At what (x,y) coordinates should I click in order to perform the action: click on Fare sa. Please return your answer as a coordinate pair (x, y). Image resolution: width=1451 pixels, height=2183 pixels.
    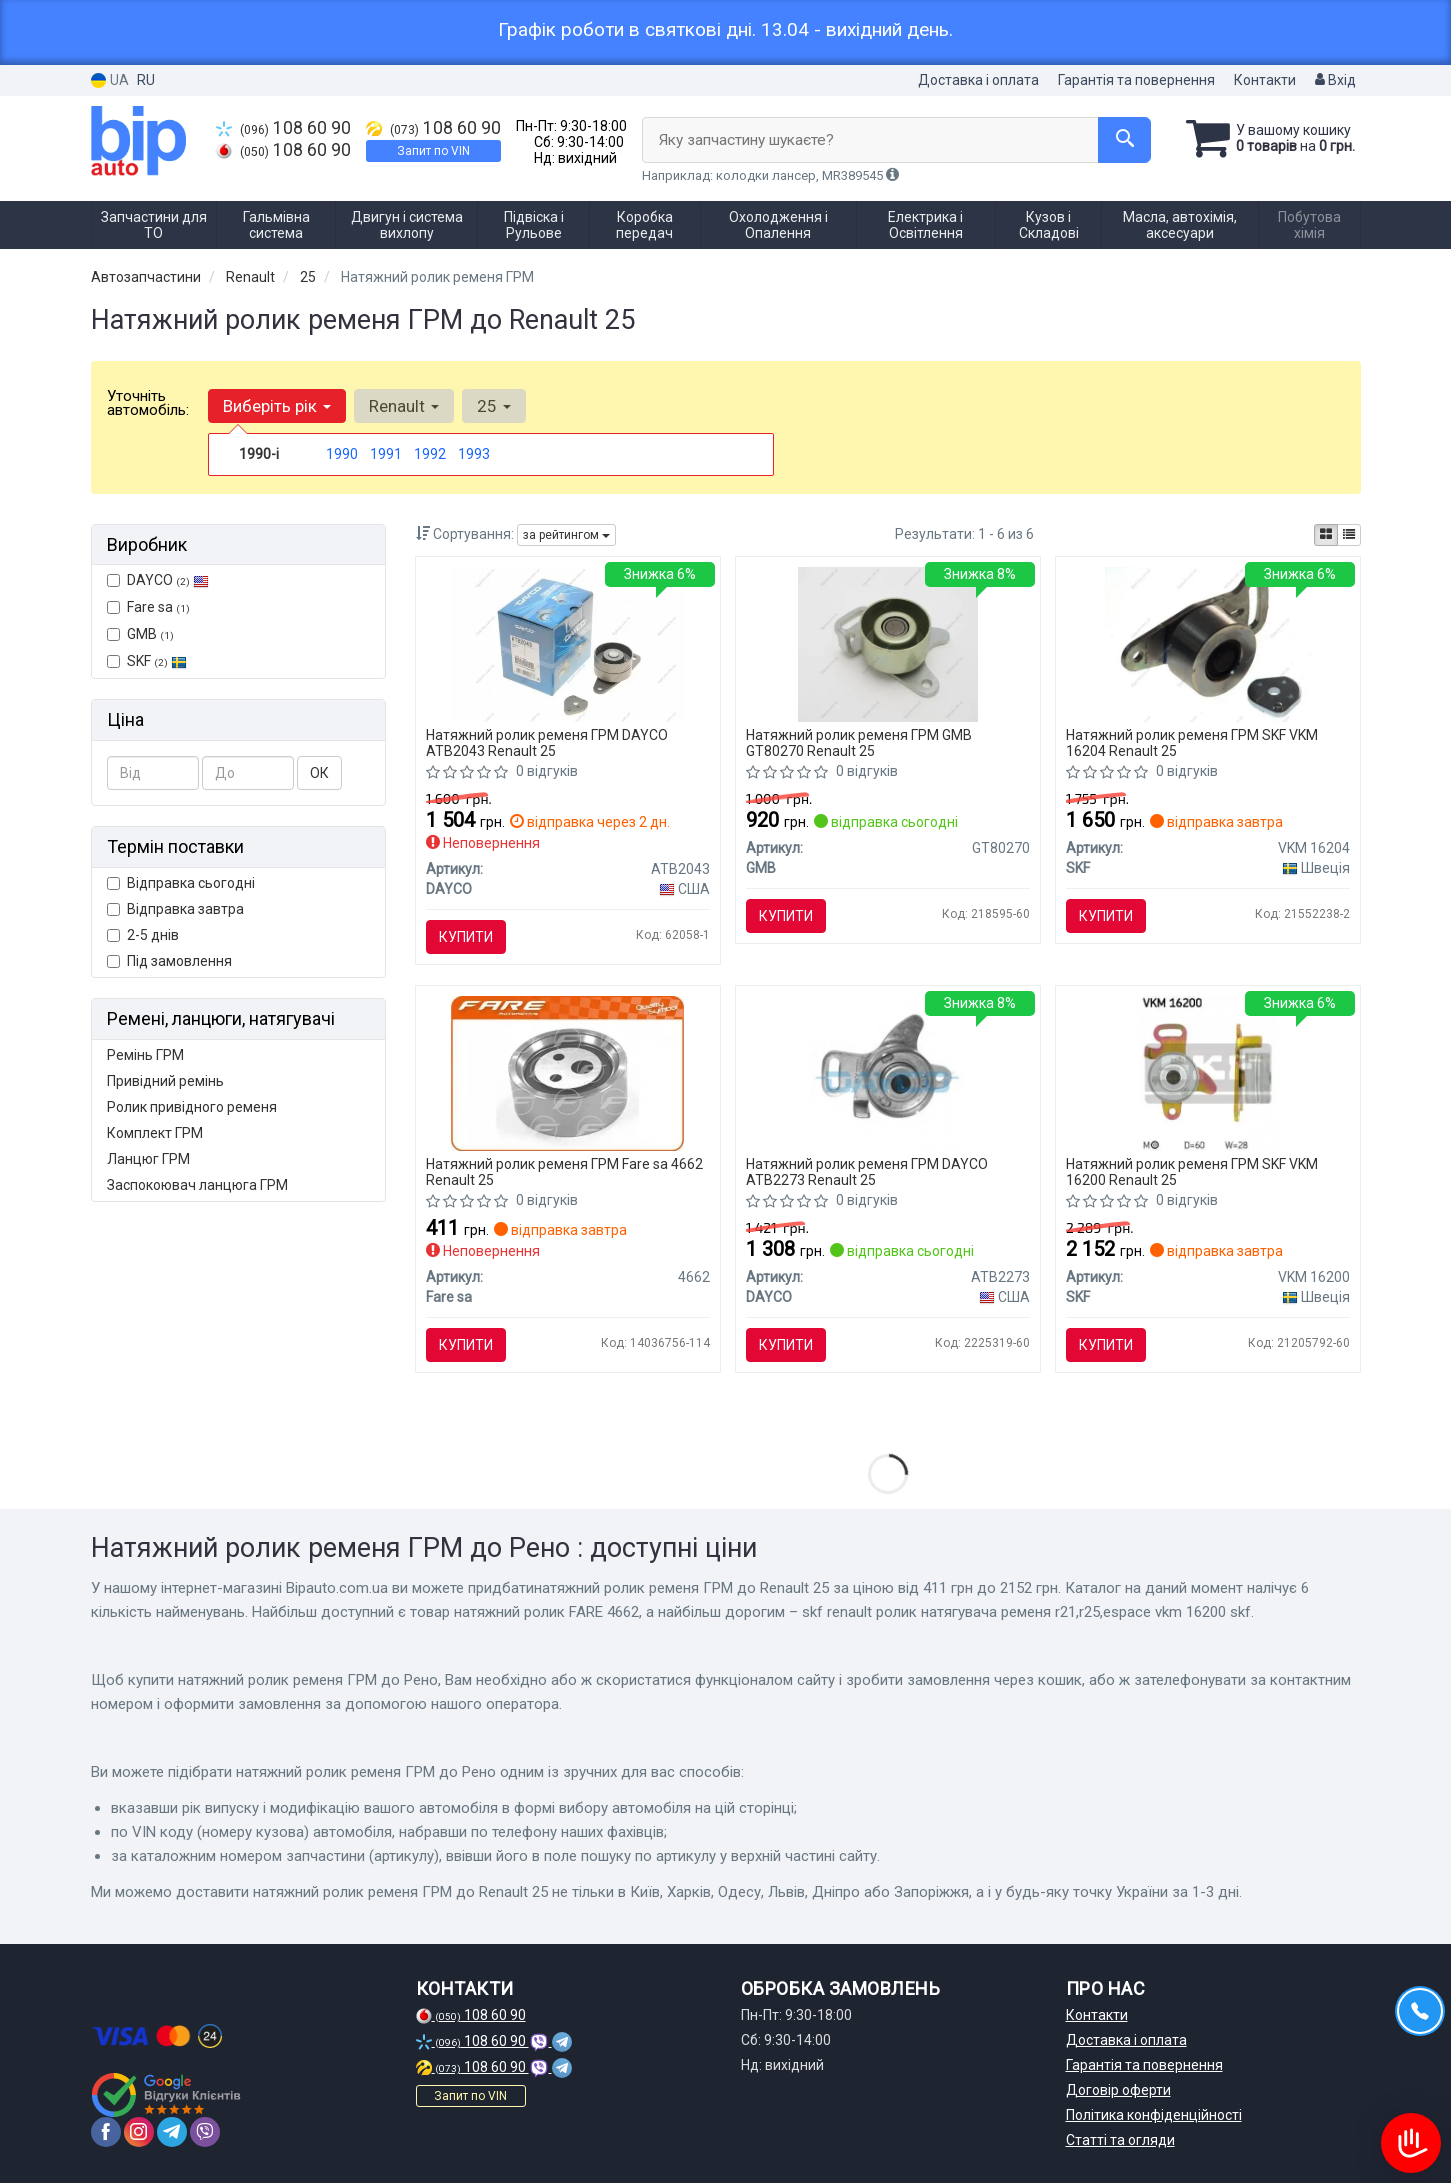
    Looking at the image, I should click on (148, 607).